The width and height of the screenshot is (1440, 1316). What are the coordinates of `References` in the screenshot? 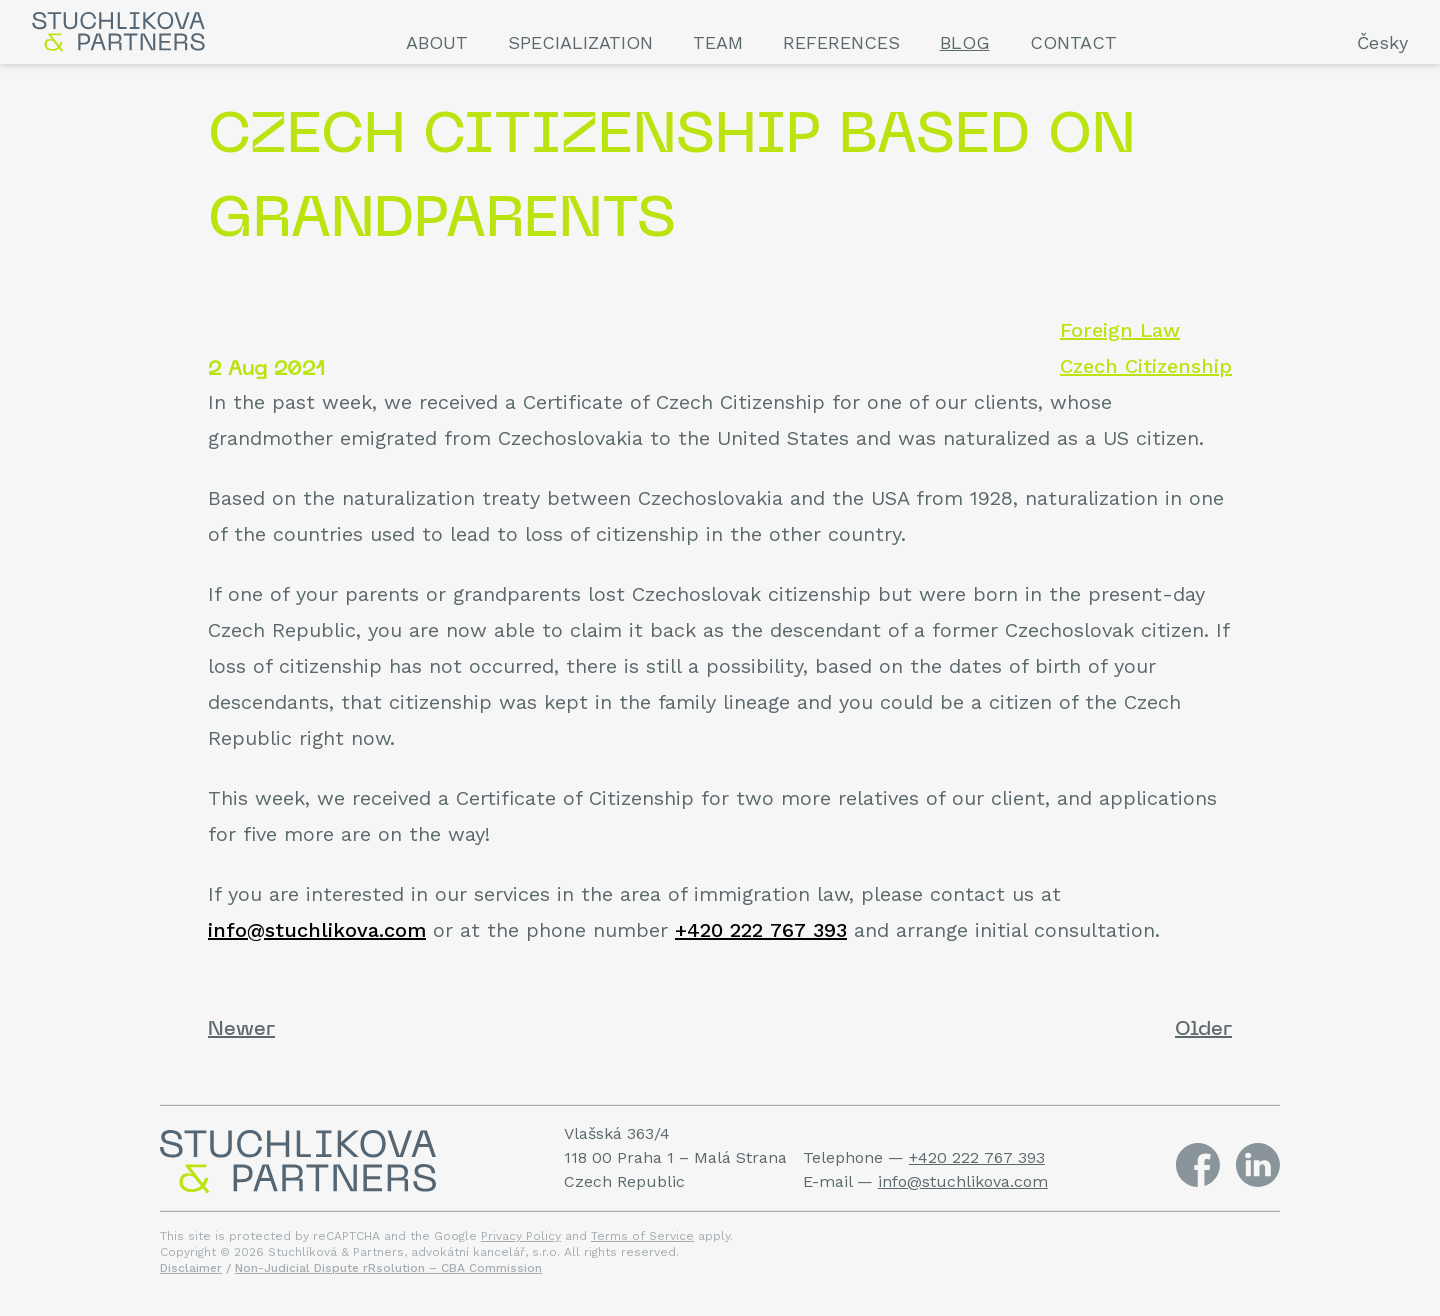 It's located at (841, 43).